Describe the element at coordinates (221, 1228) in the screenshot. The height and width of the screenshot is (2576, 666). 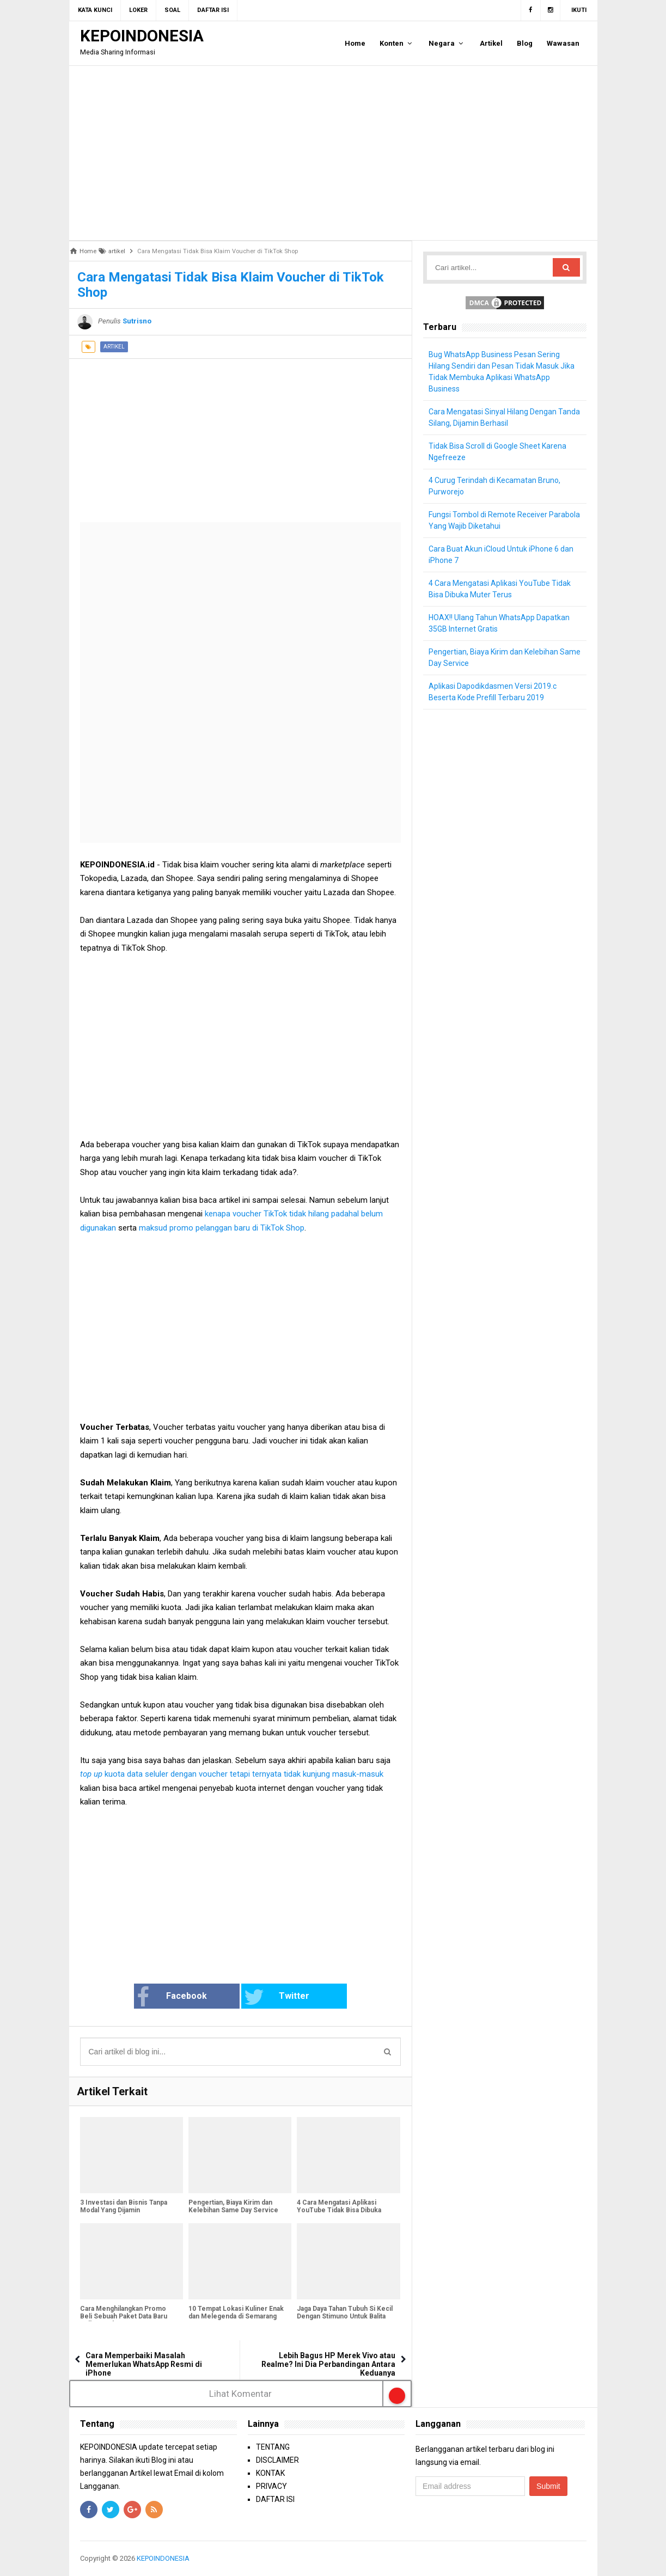
I see `maksud promo pelanggan baru di TikTok Shop` at that location.